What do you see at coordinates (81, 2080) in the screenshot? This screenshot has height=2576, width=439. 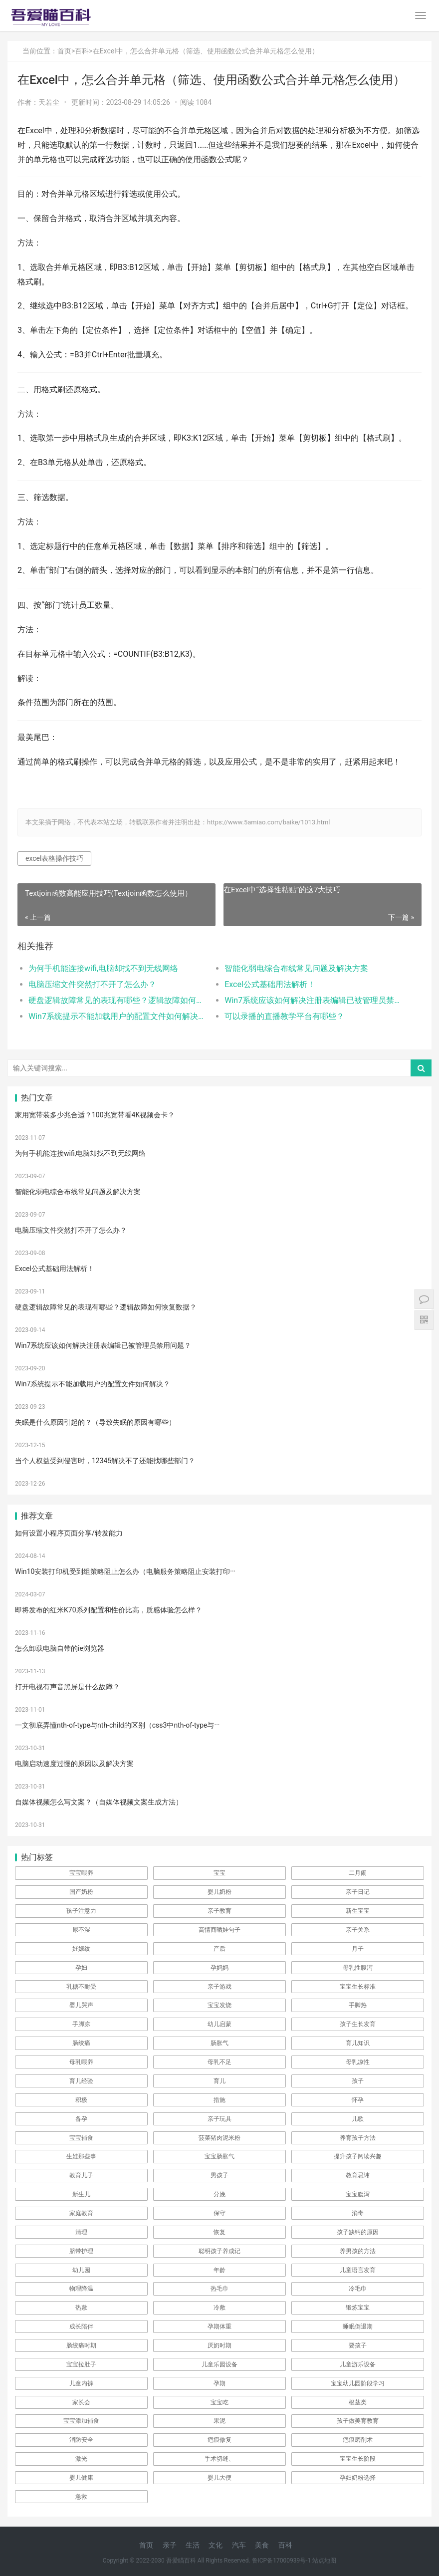 I see `育儿经验` at bounding box center [81, 2080].